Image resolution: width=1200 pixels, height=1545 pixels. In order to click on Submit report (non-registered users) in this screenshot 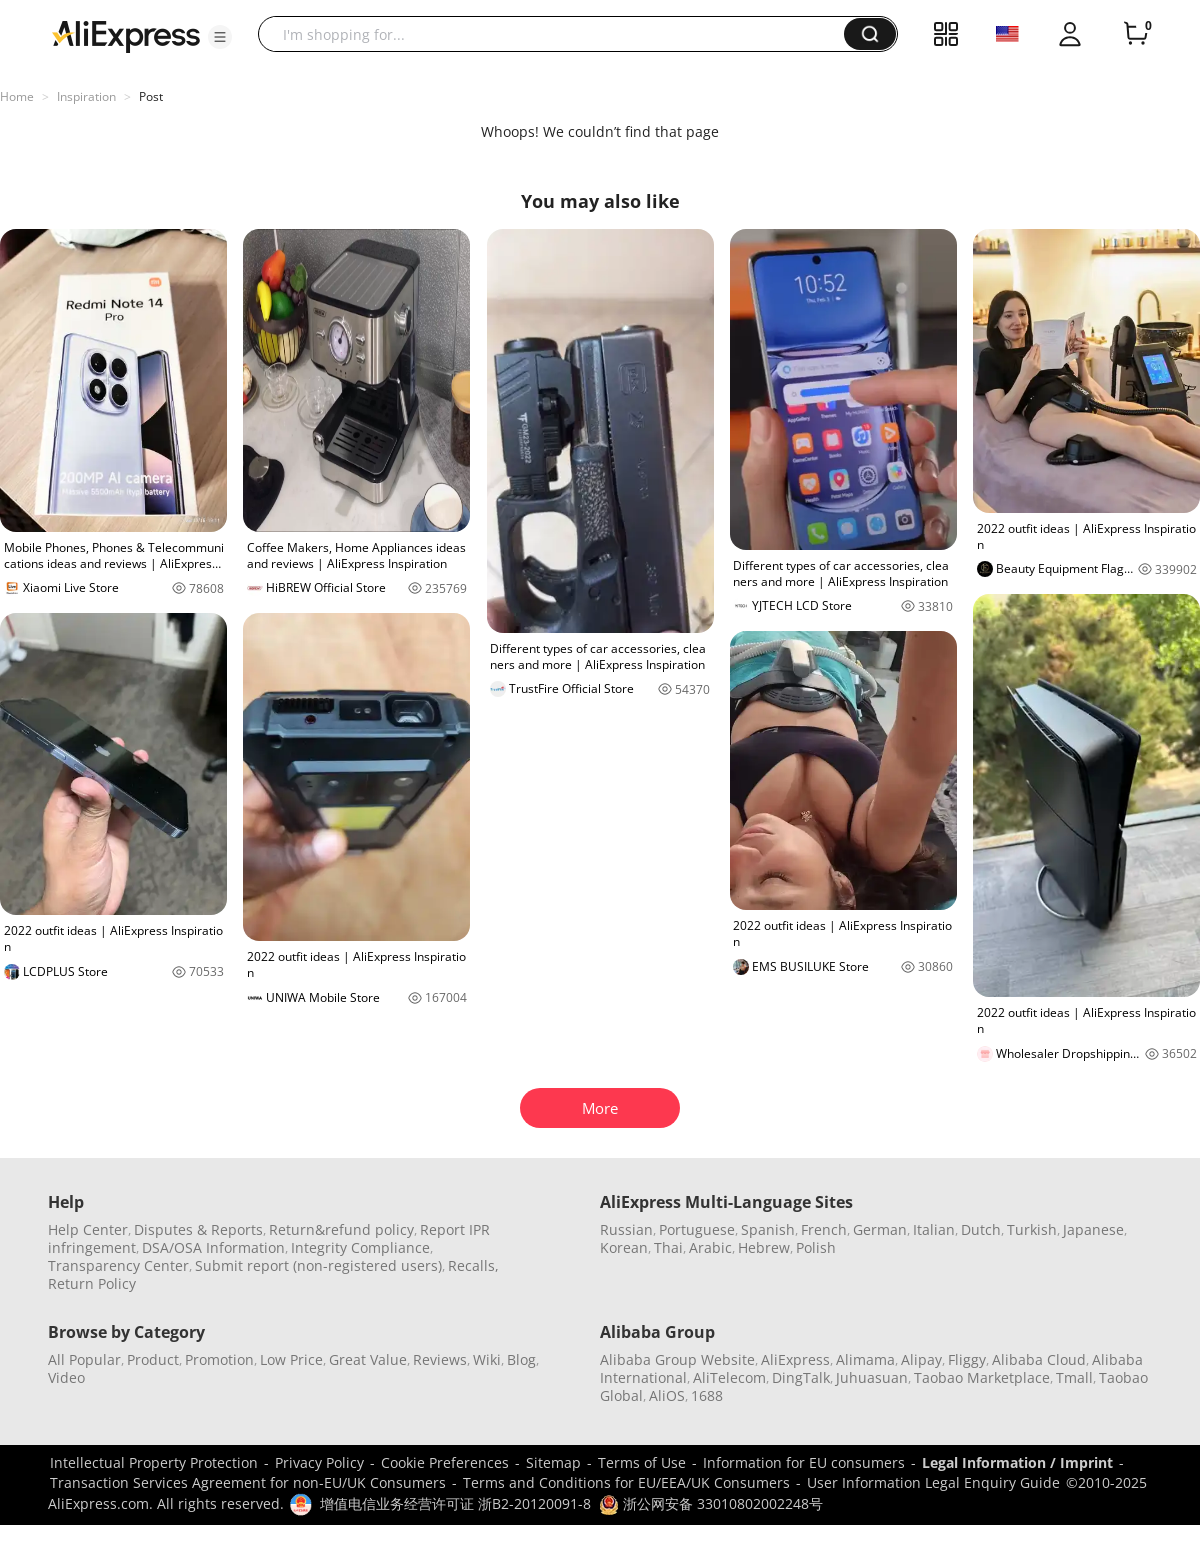, I will do `click(318, 1265)`.